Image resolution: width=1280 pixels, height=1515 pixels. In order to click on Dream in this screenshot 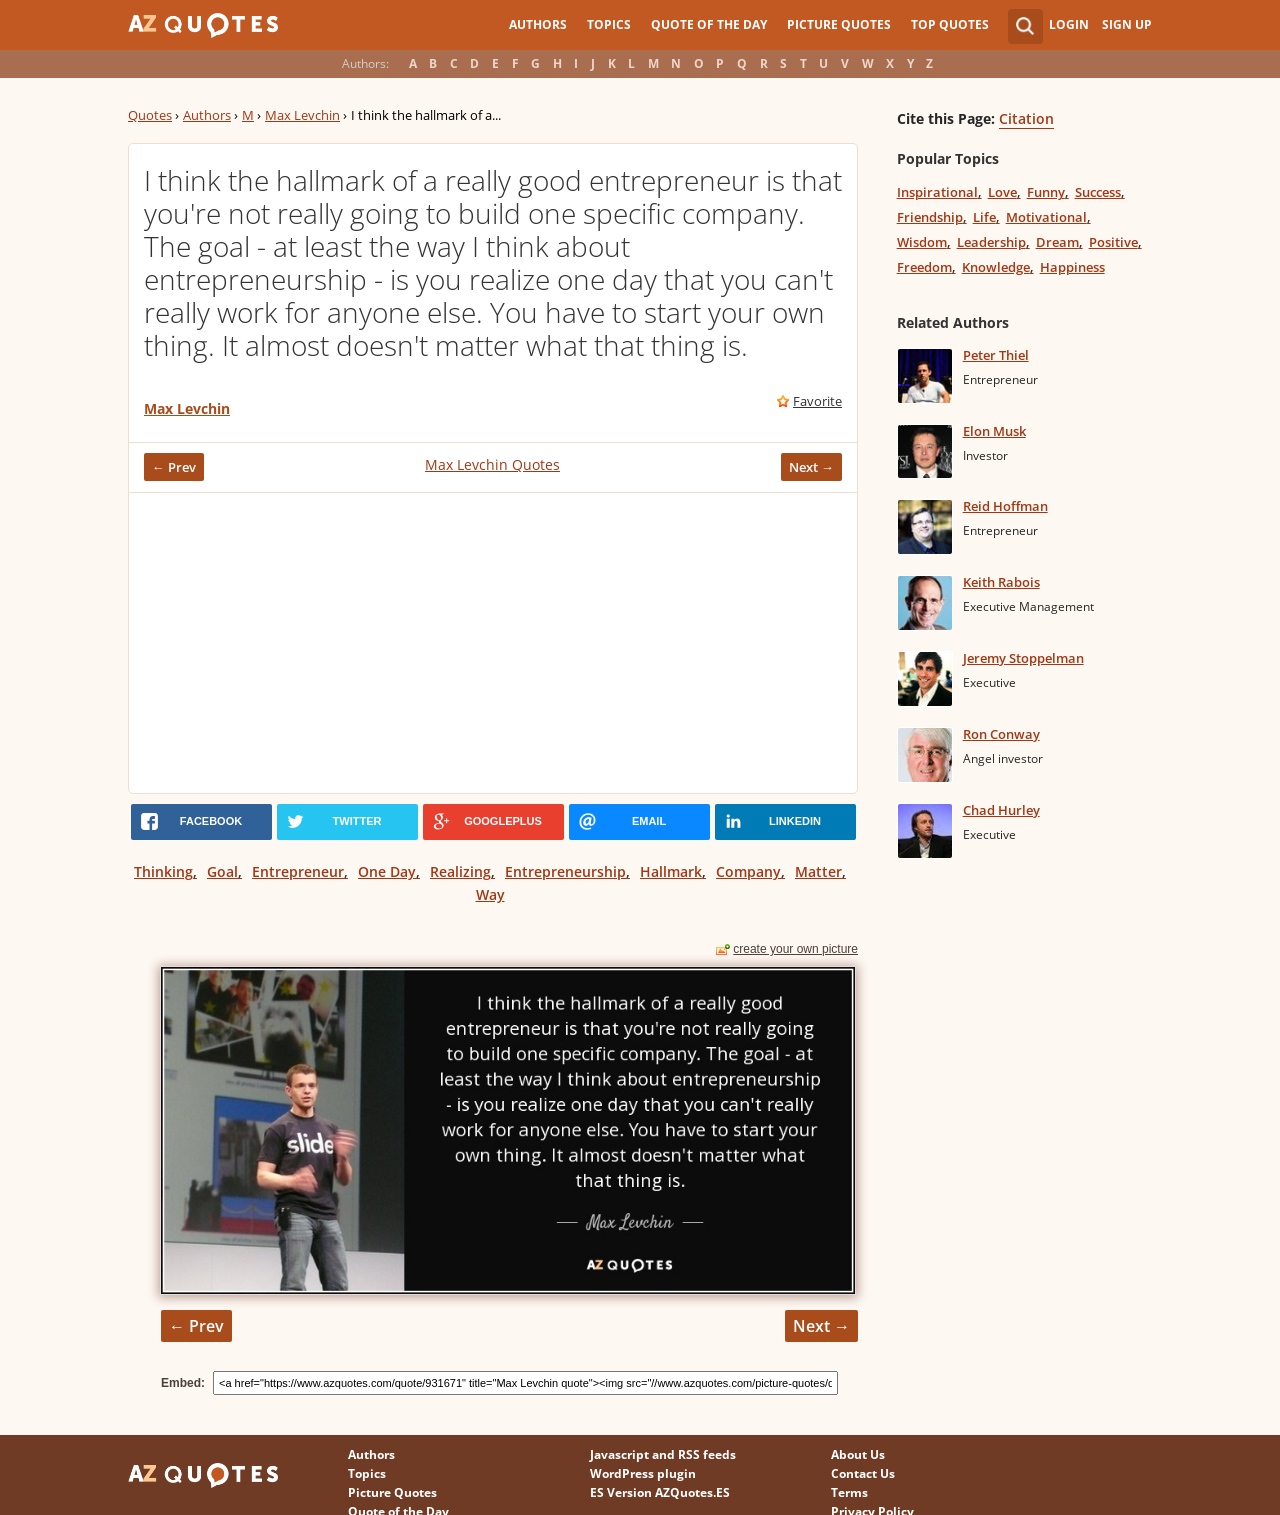, I will do `click(1057, 242)`.